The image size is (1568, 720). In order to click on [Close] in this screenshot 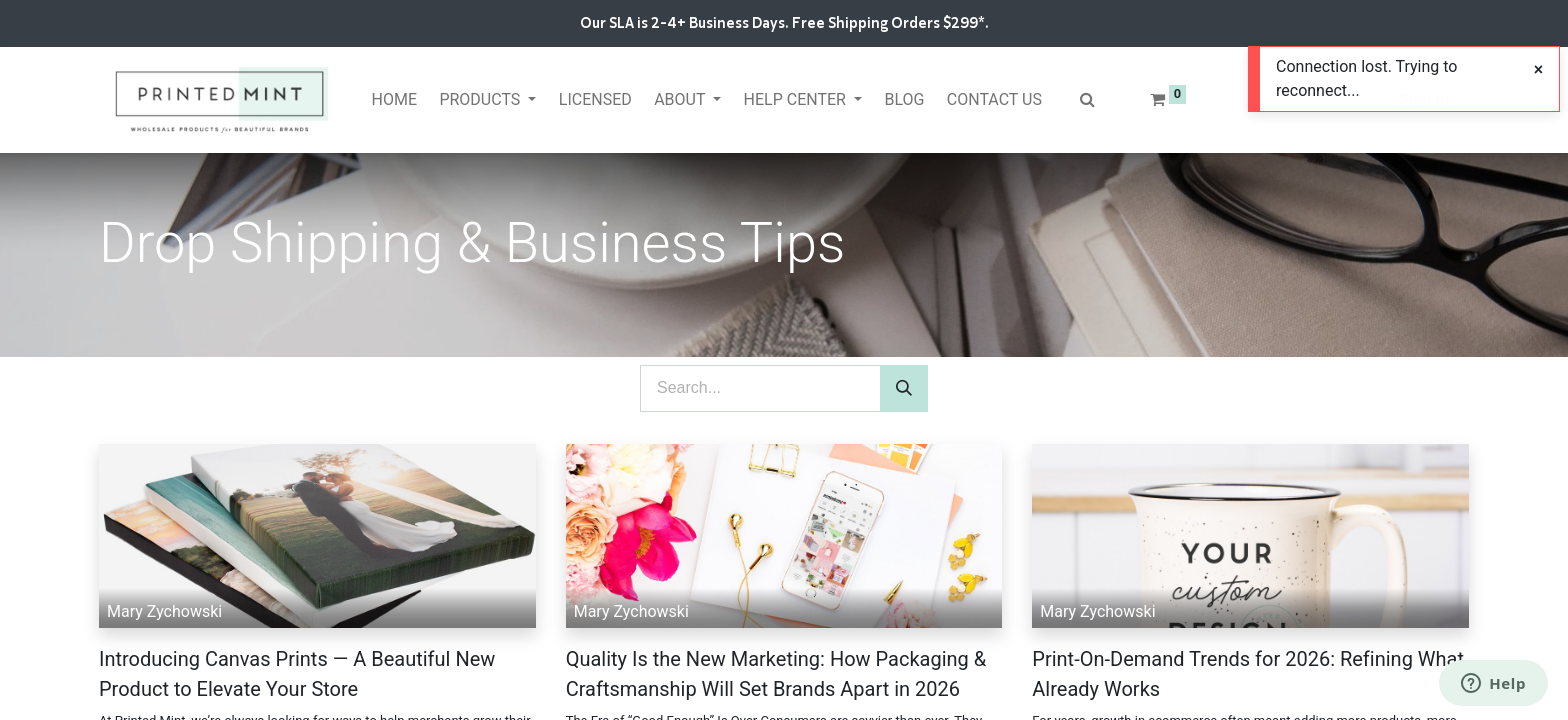, I will do `click(1538, 70)`.